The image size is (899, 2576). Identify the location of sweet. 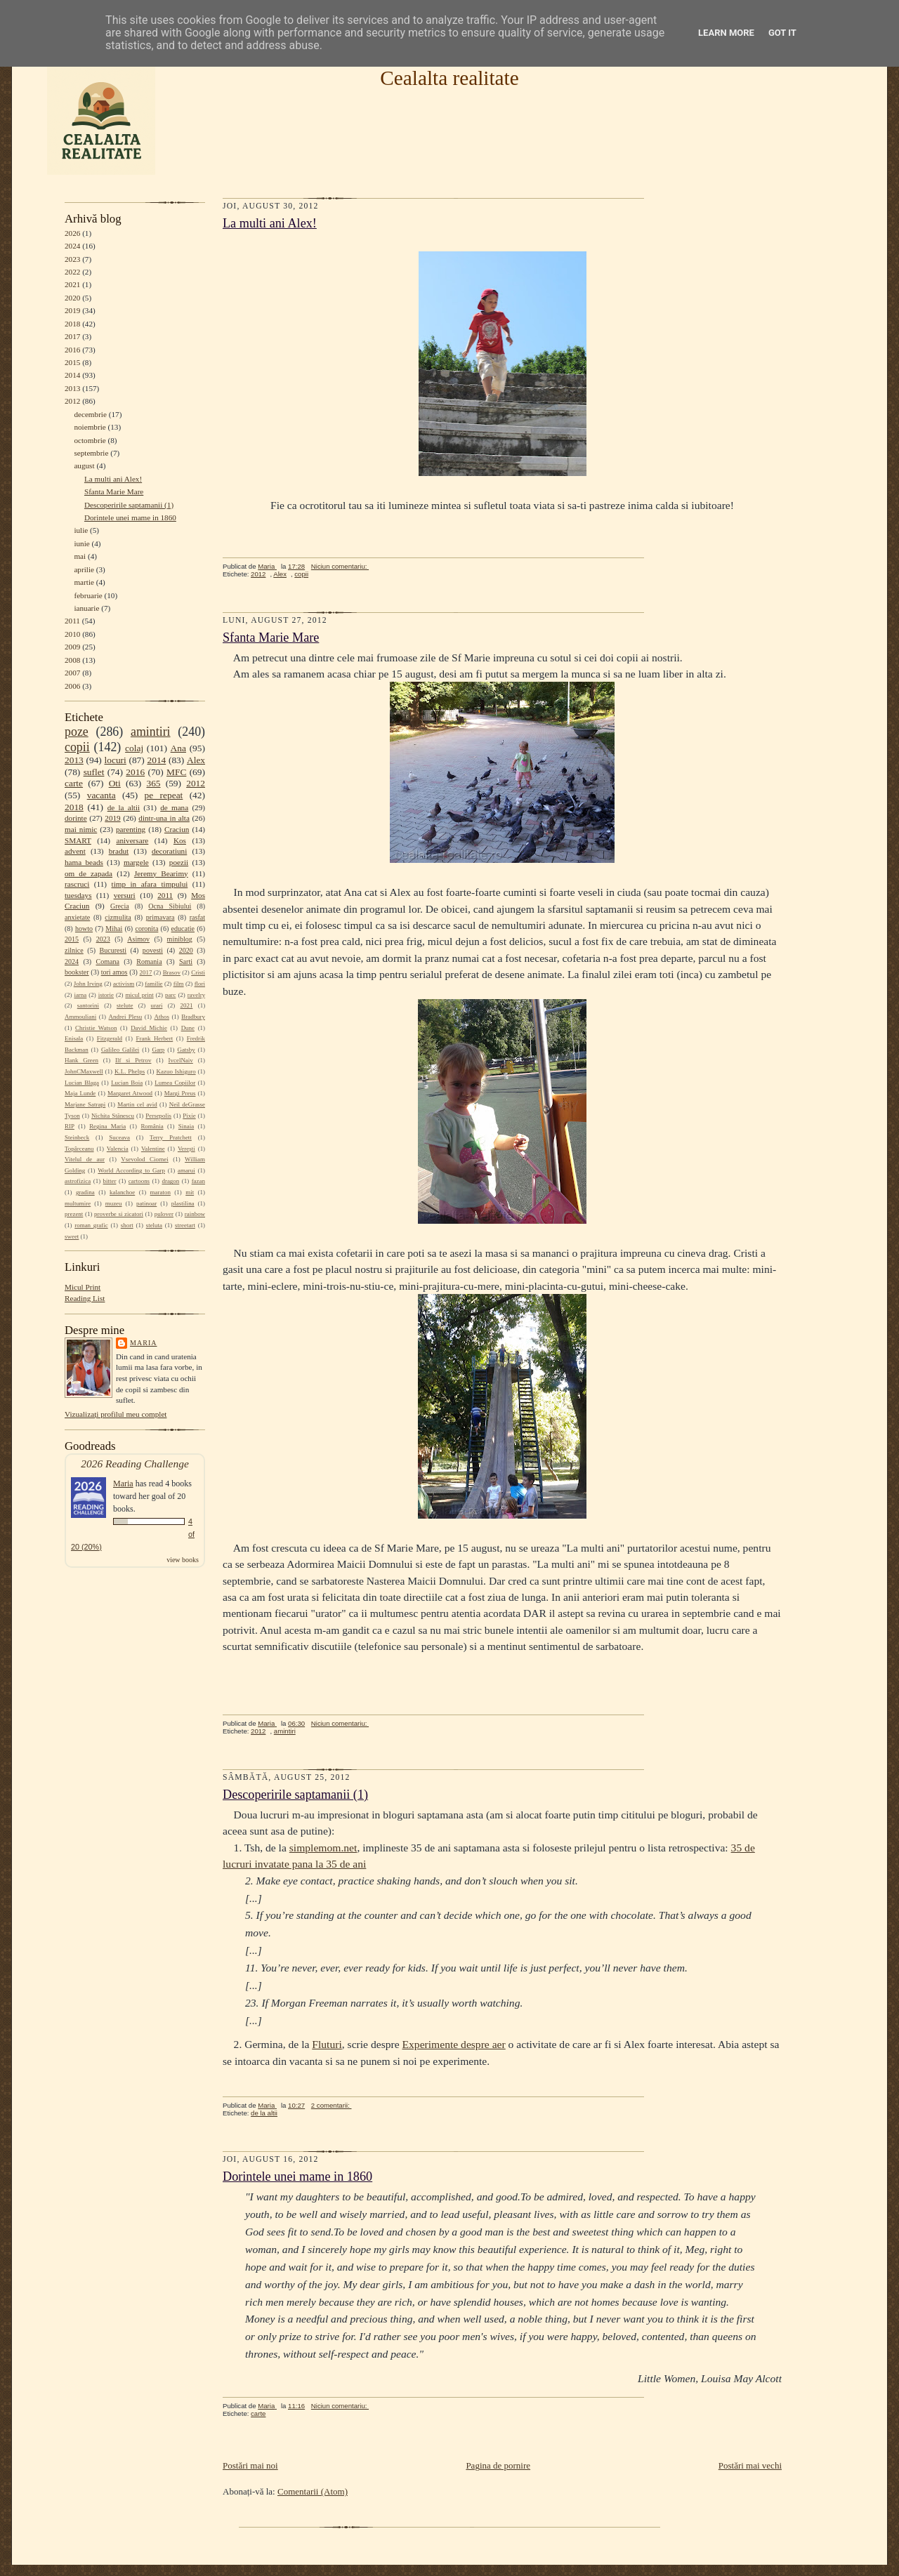
(72, 1236).